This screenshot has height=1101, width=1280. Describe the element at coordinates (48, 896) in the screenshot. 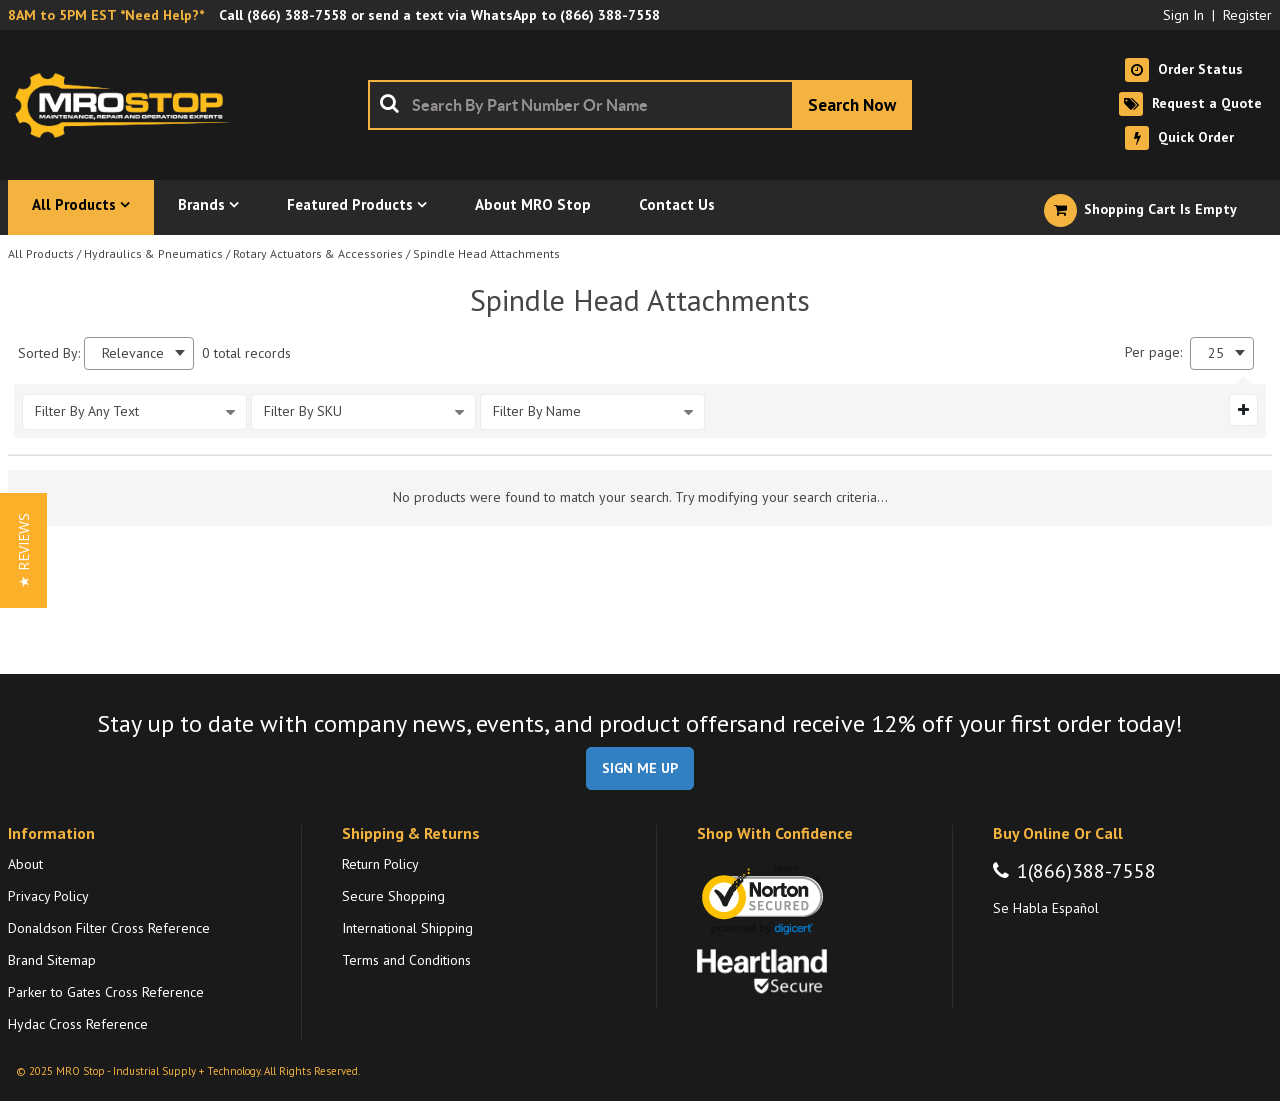

I see `Privacy Policy` at that location.